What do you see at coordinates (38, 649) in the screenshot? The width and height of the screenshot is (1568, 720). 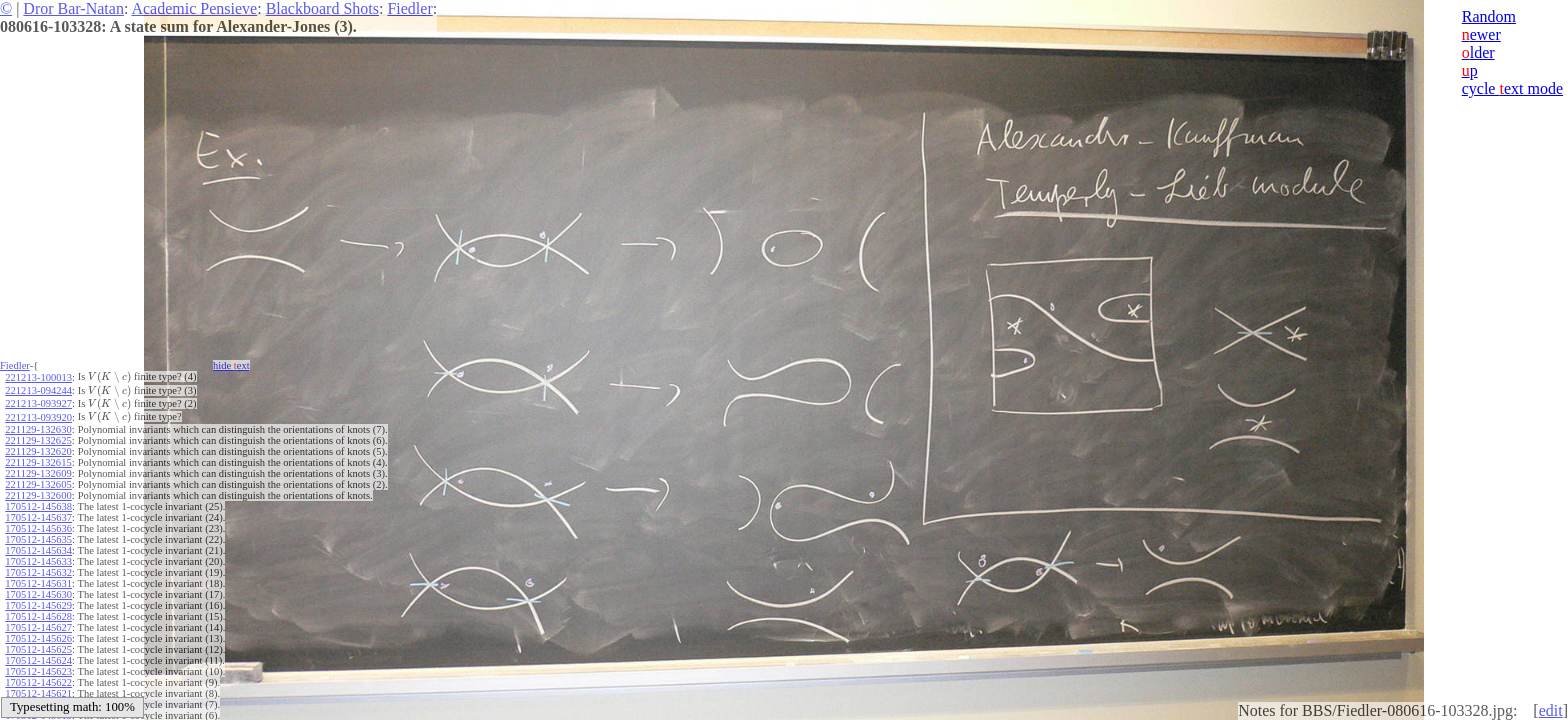 I see `170512-145625` at bounding box center [38, 649].